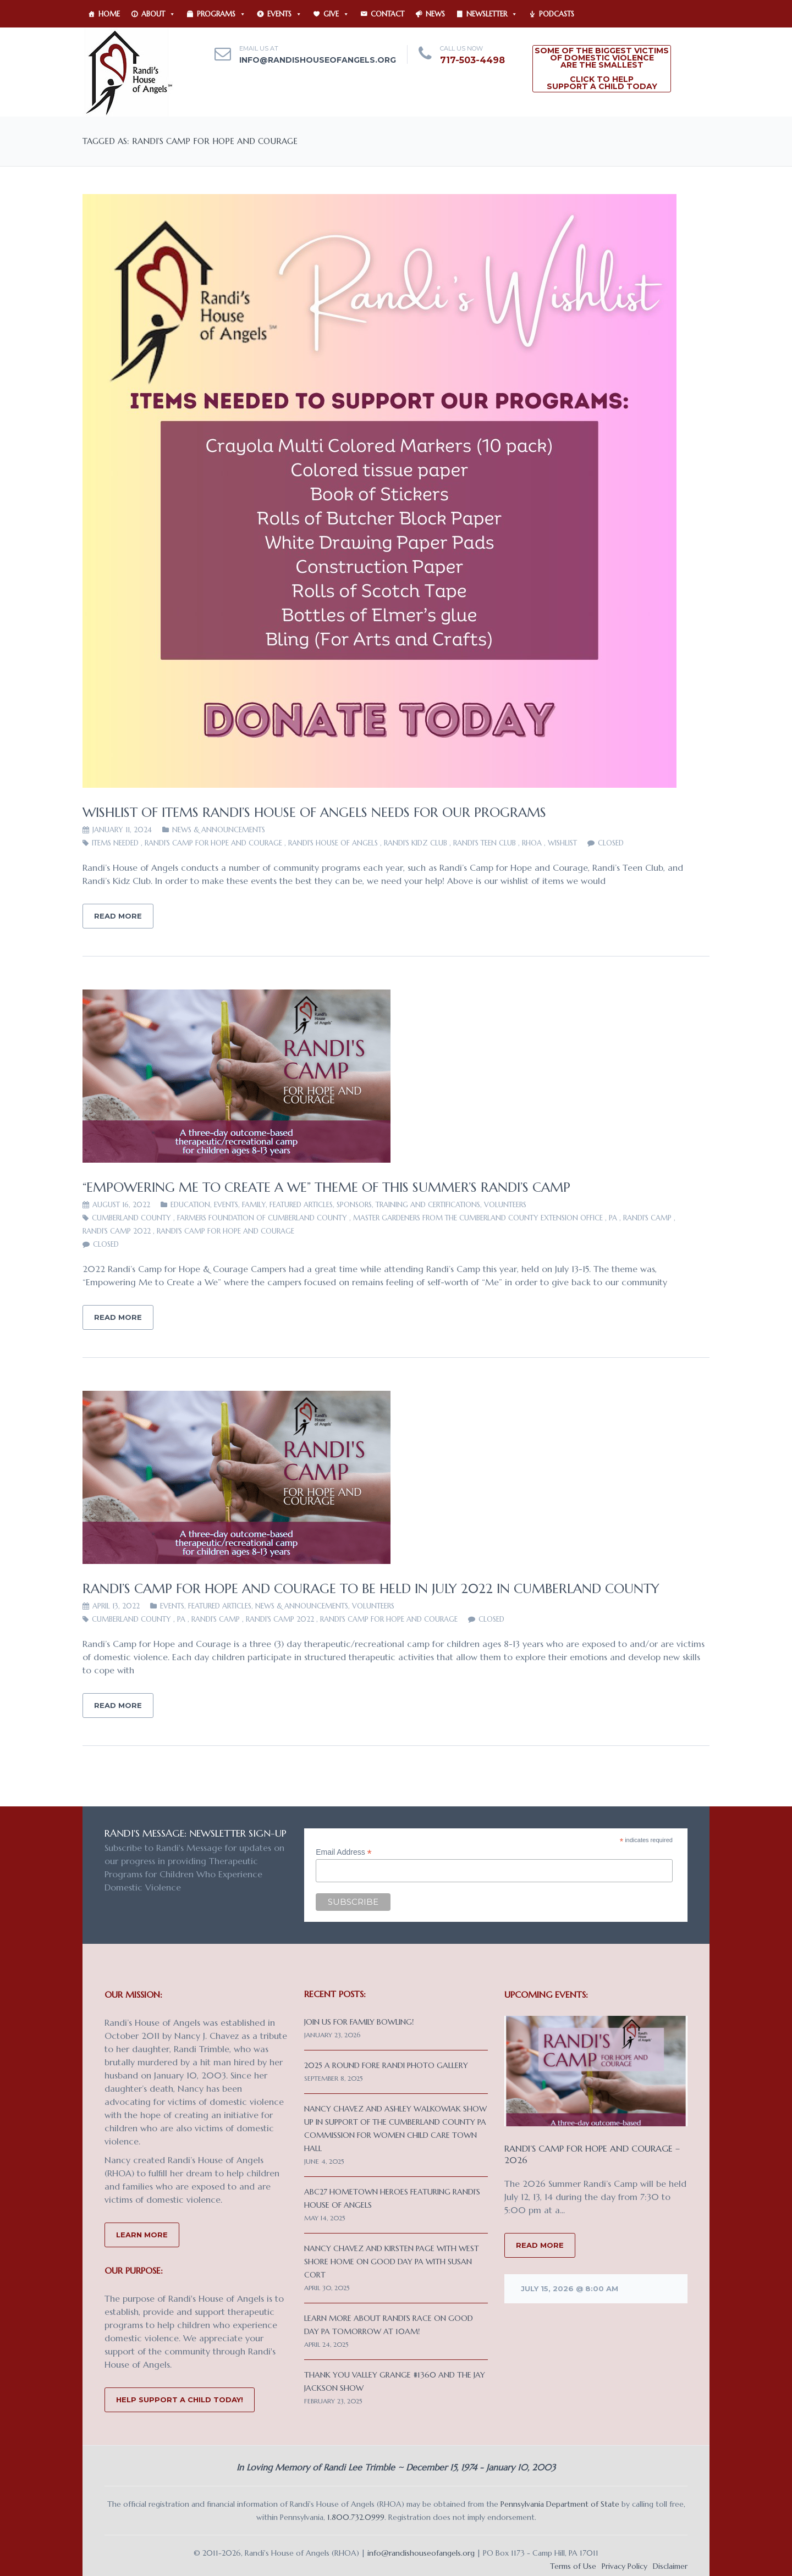 This screenshot has width=792, height=2576. I want to click on VOLUNTEERS, so click(505, 1204).